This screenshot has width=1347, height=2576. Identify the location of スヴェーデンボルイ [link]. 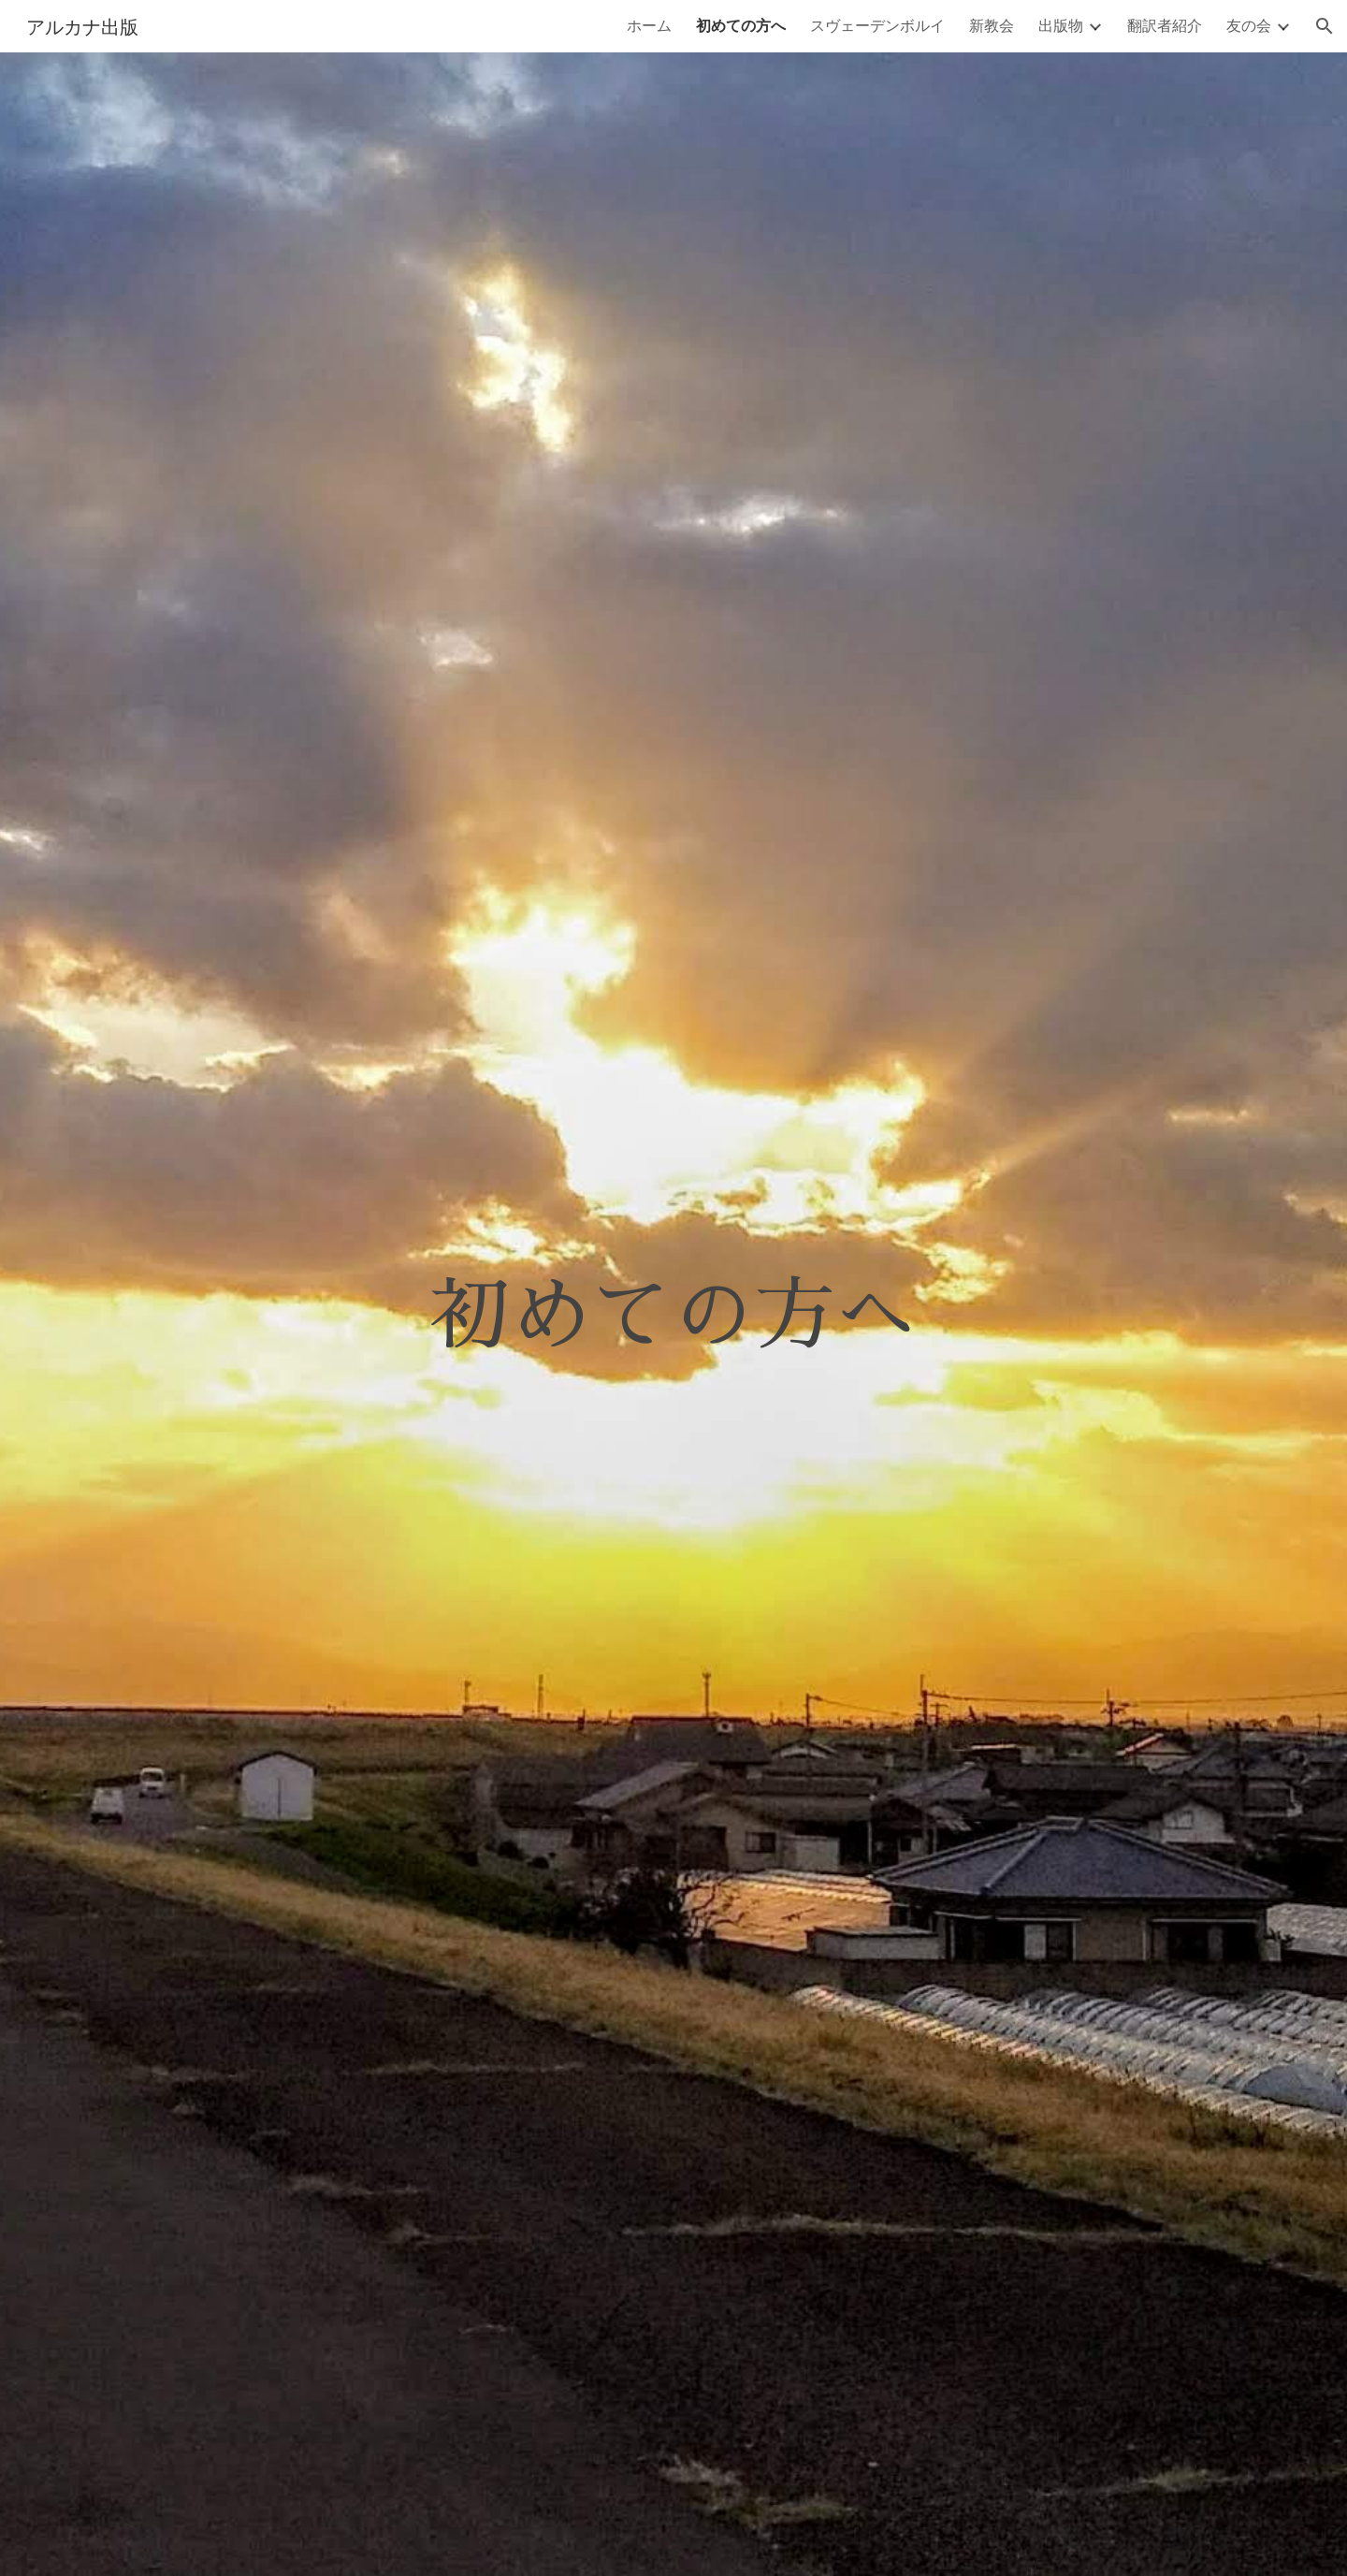
(877, 25).